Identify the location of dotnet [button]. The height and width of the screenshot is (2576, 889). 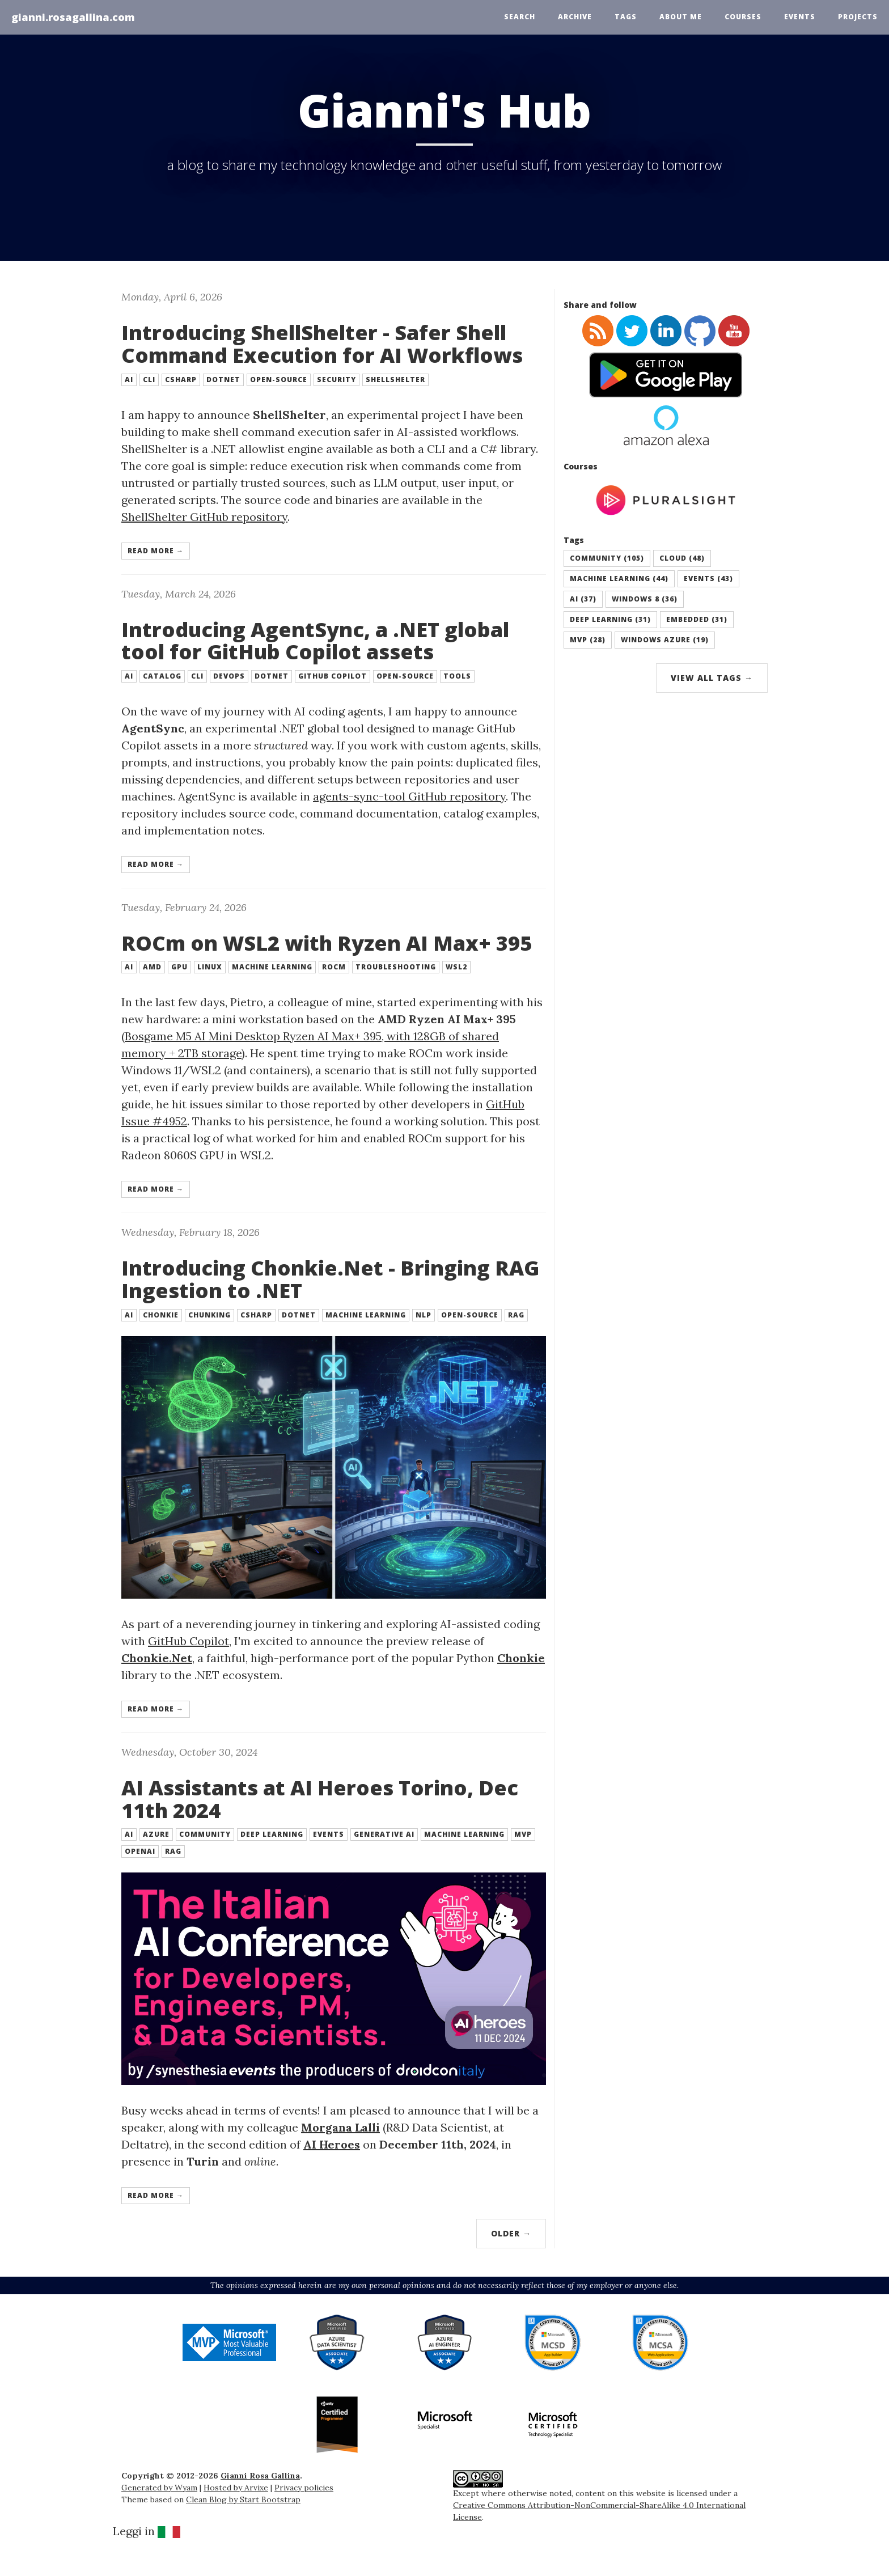
(223, 379).